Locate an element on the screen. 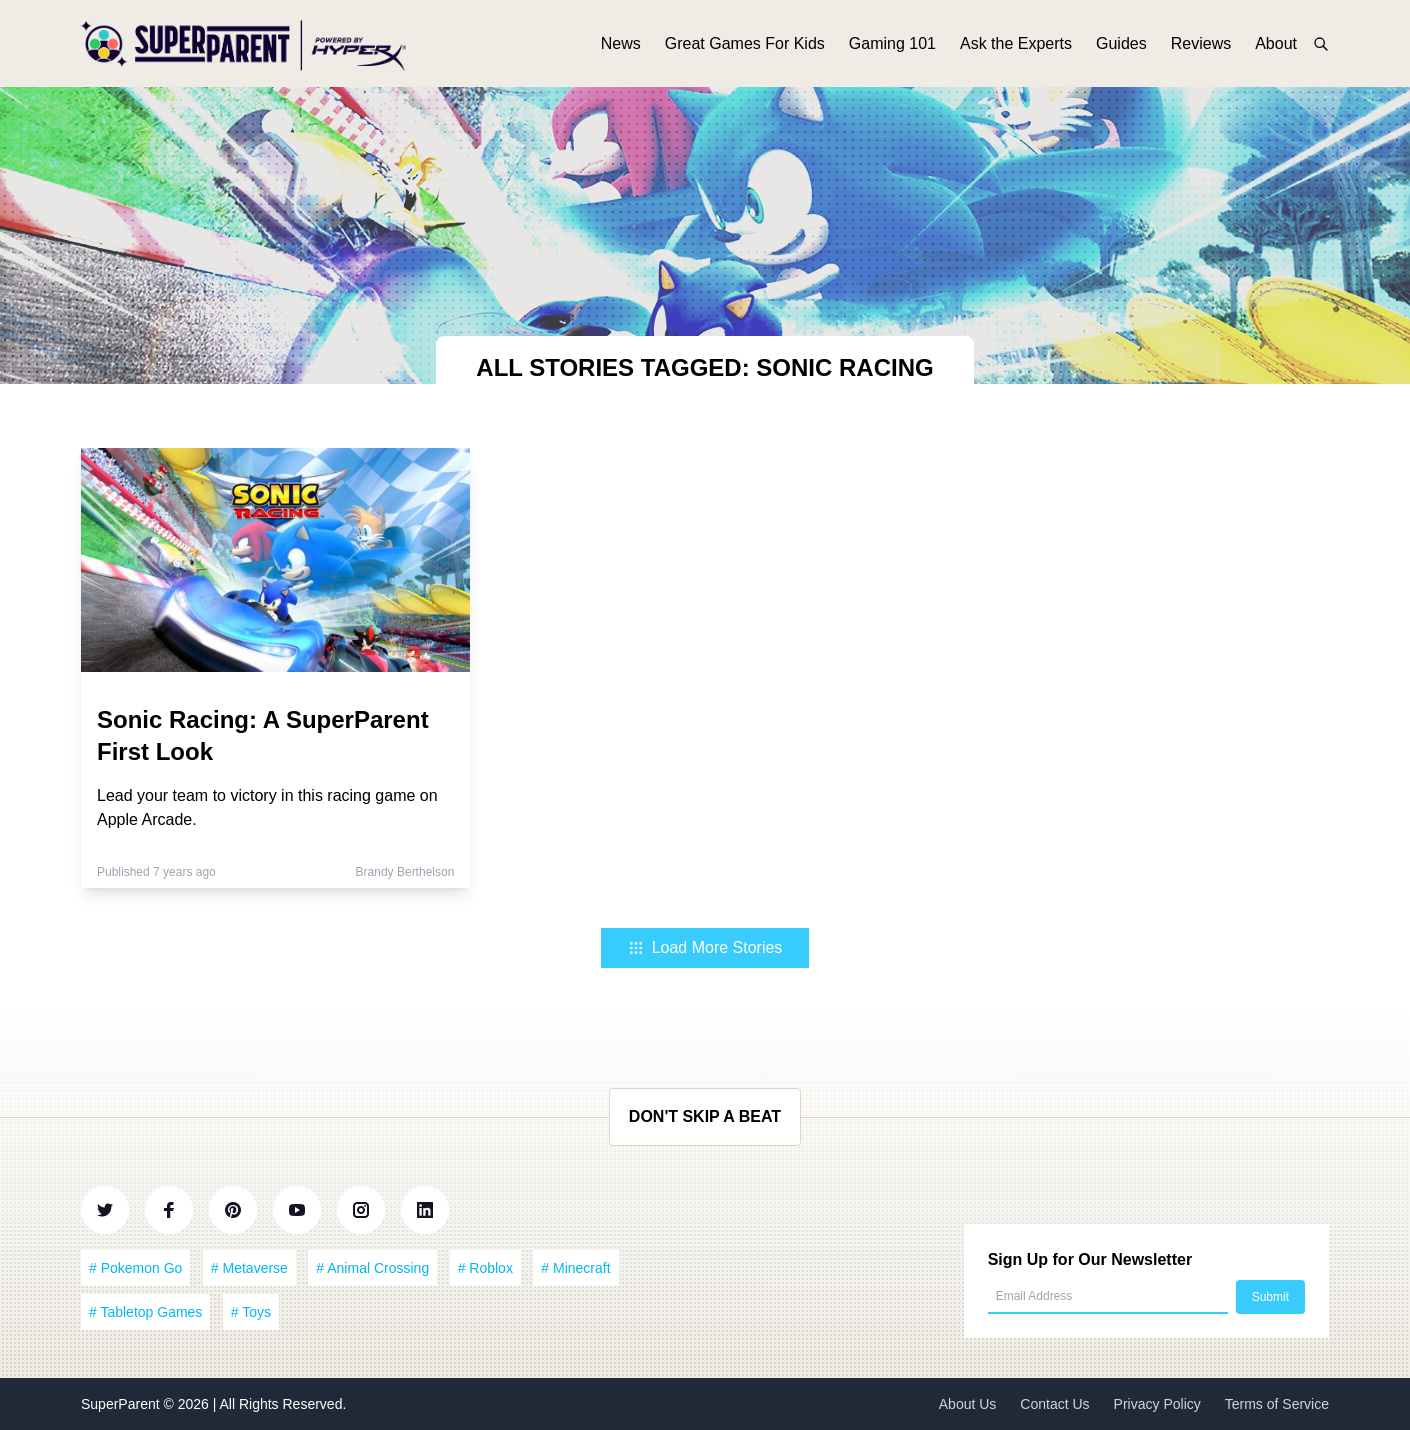 This screenshot has height=1430, width=1410. # Animal Crossing is located at coordinates (372, 1268).